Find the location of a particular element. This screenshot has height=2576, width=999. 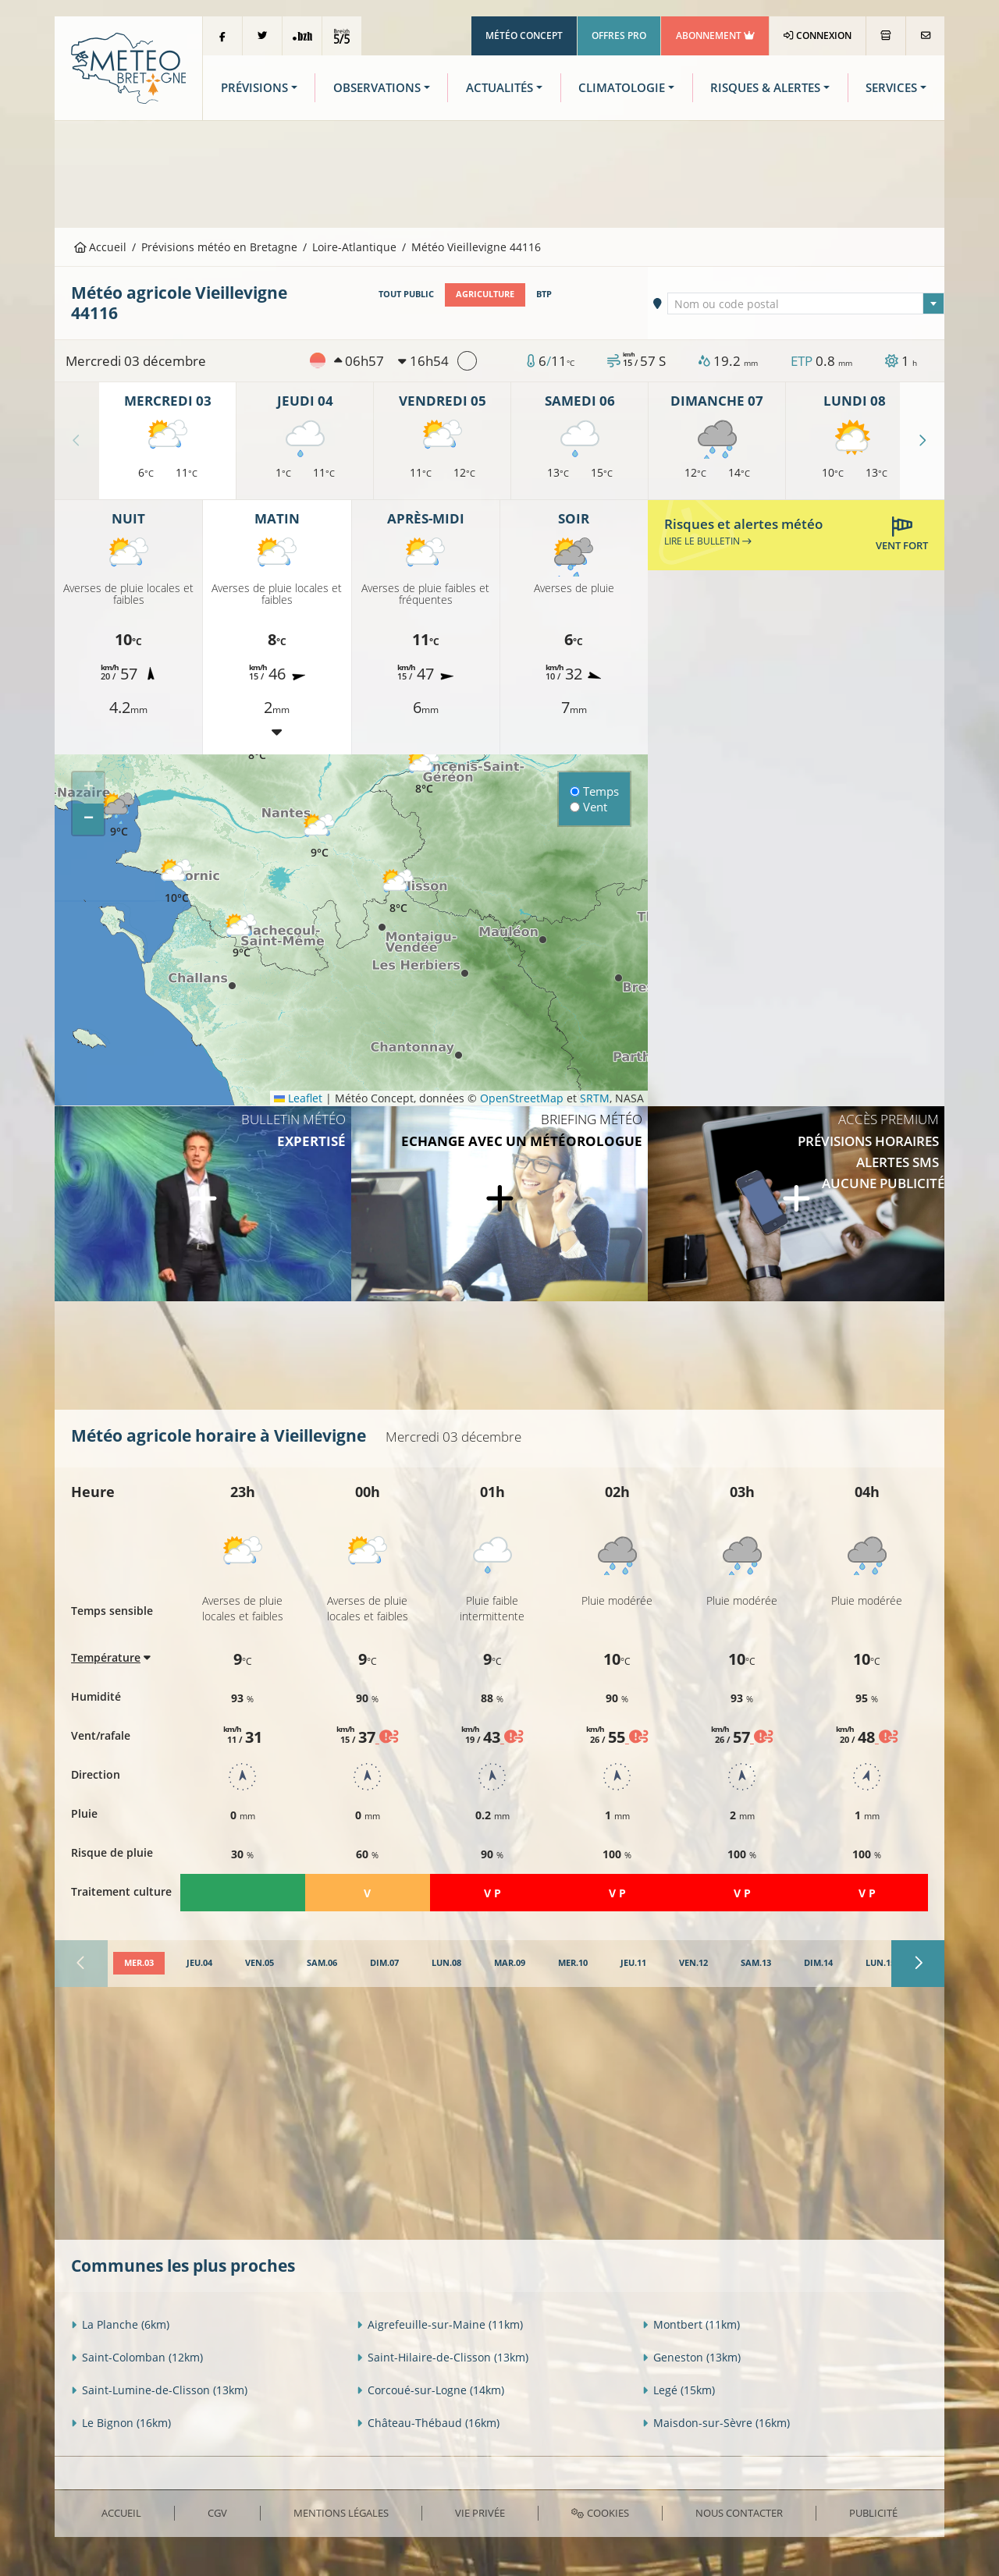

Saint-Colomban is located at coordinates (137, 2357).